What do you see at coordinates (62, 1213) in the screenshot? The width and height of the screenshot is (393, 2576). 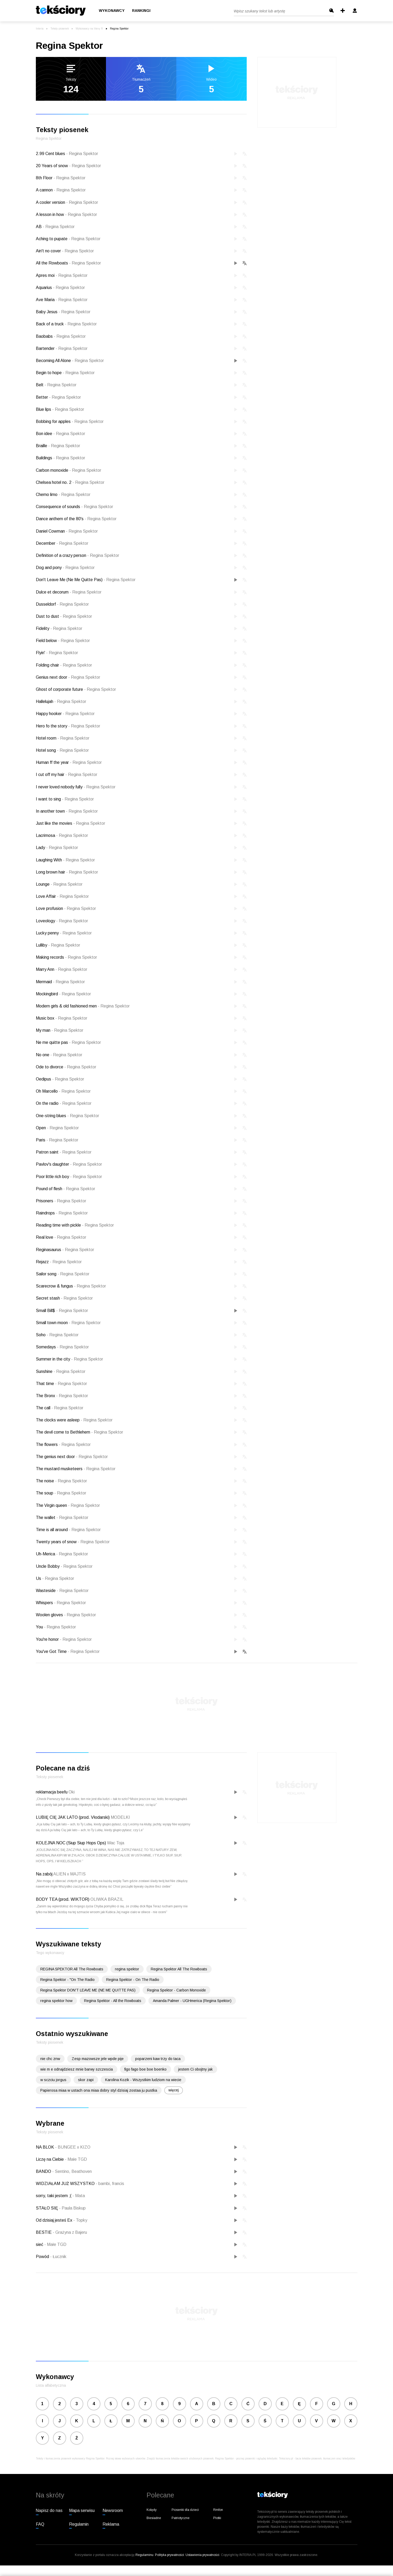 I see `Raindrops` at bounding box center [62, 1213].